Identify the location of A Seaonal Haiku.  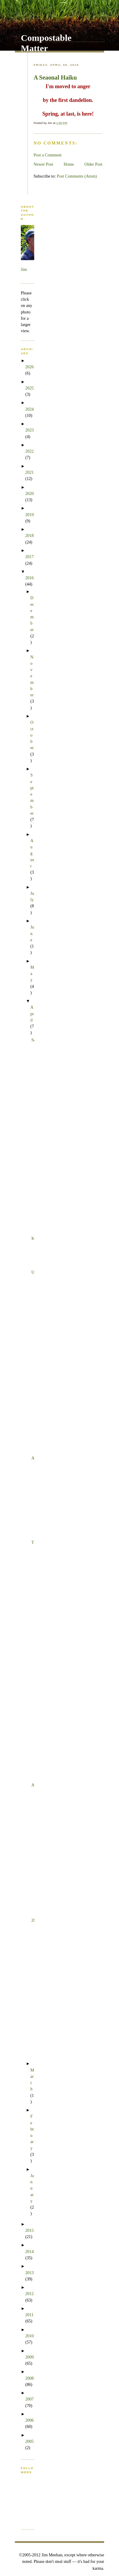
(55, 77).